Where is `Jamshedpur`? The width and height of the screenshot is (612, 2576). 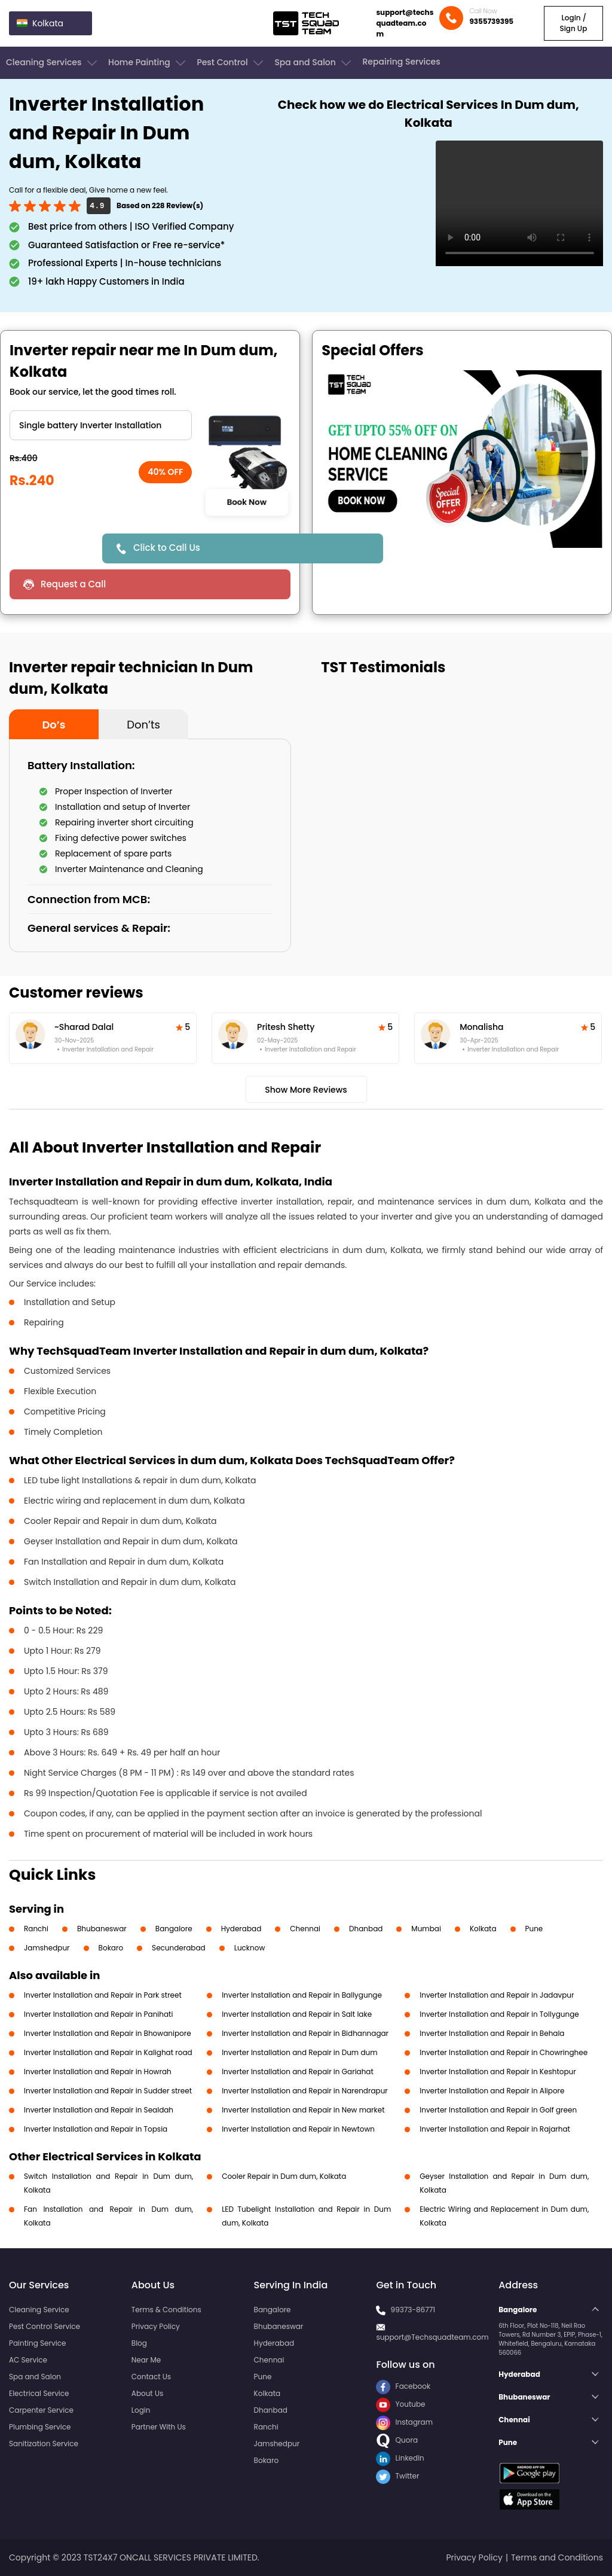 Jamshedpur is located at coordinates (47, 1948).